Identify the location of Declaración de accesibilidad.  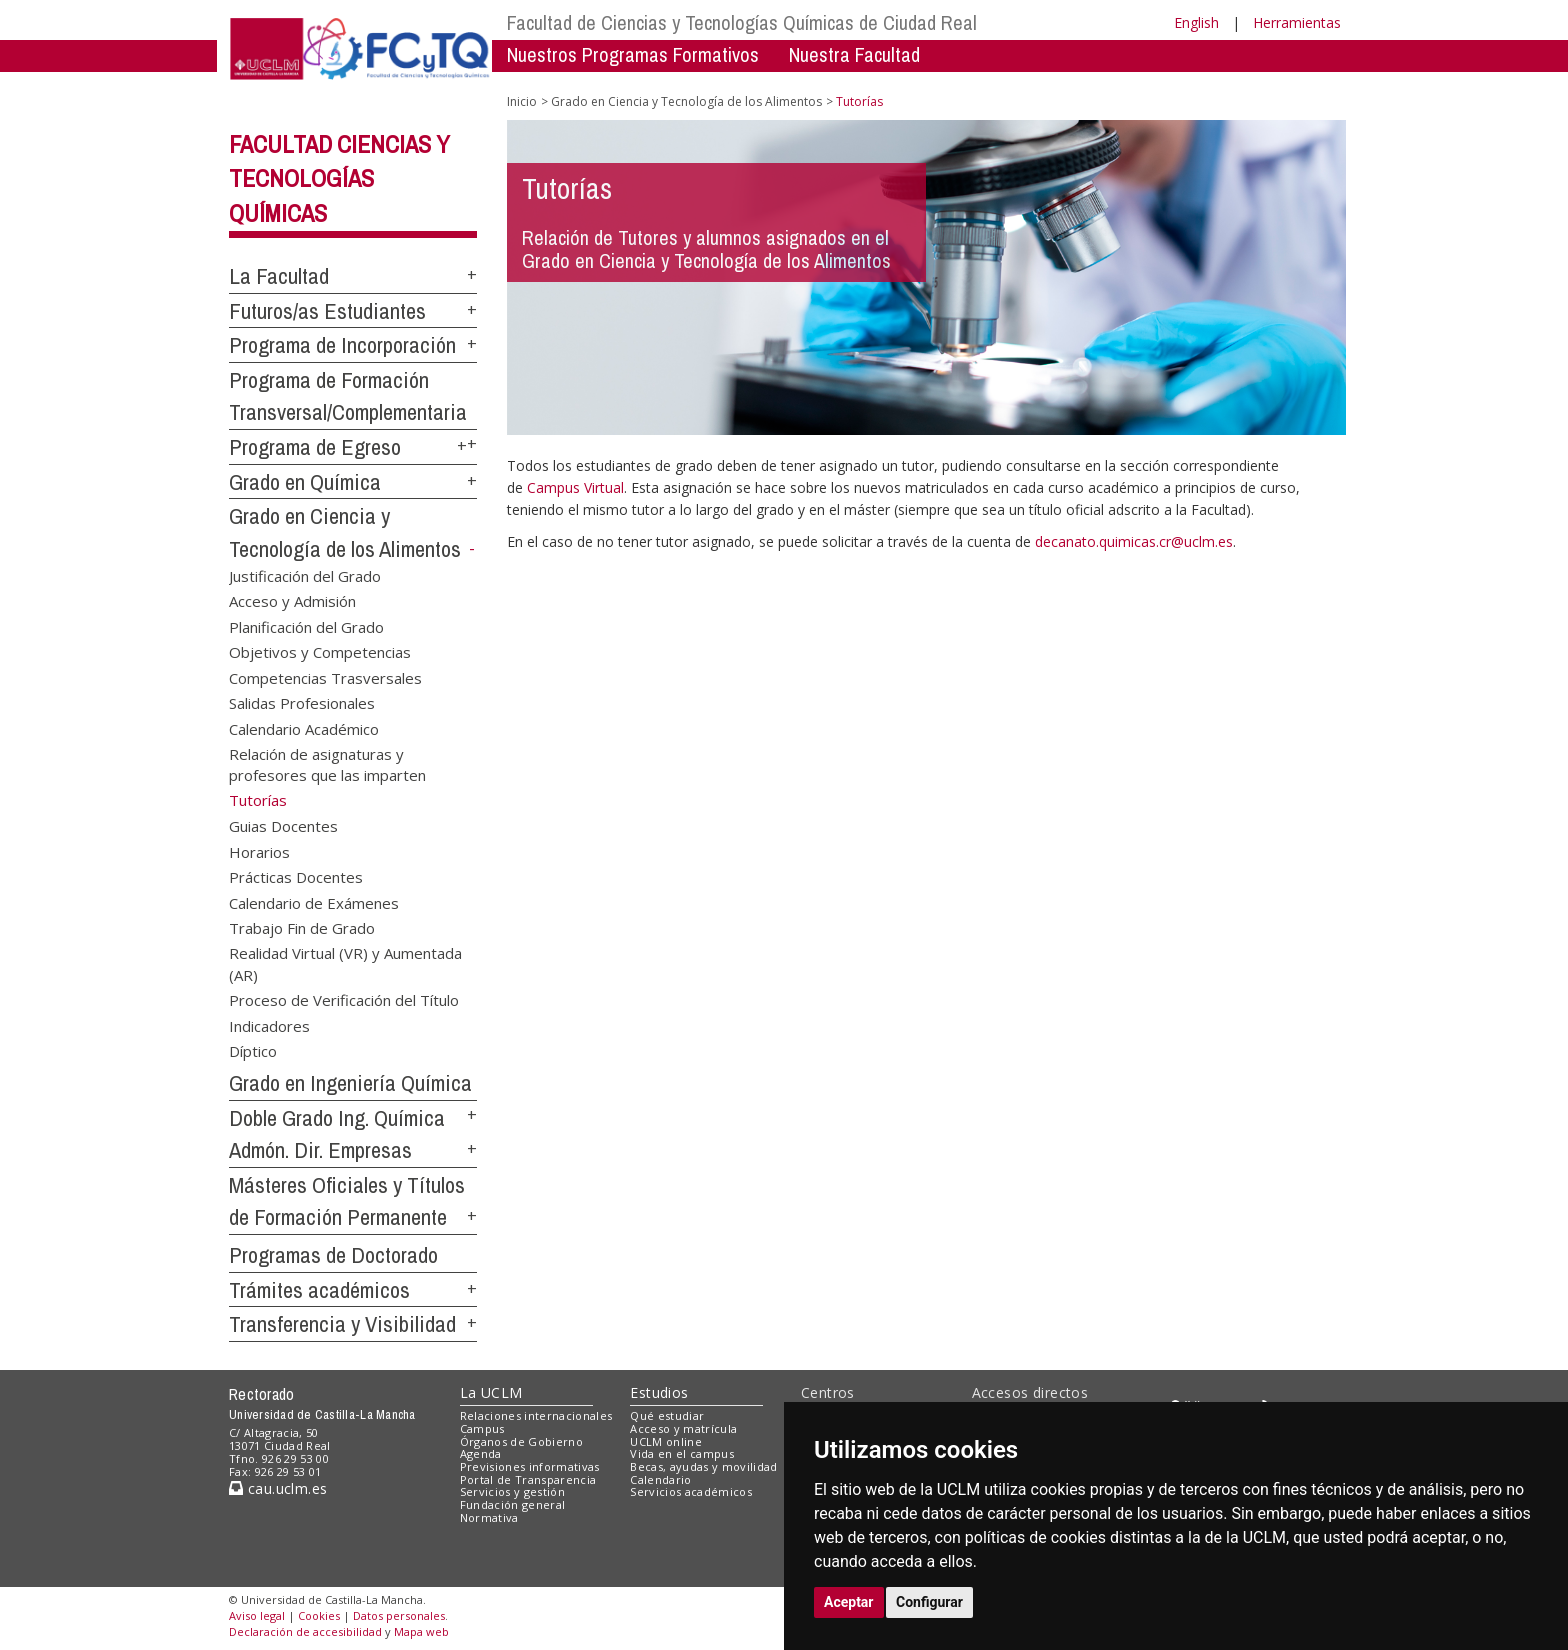
(305, 1631).